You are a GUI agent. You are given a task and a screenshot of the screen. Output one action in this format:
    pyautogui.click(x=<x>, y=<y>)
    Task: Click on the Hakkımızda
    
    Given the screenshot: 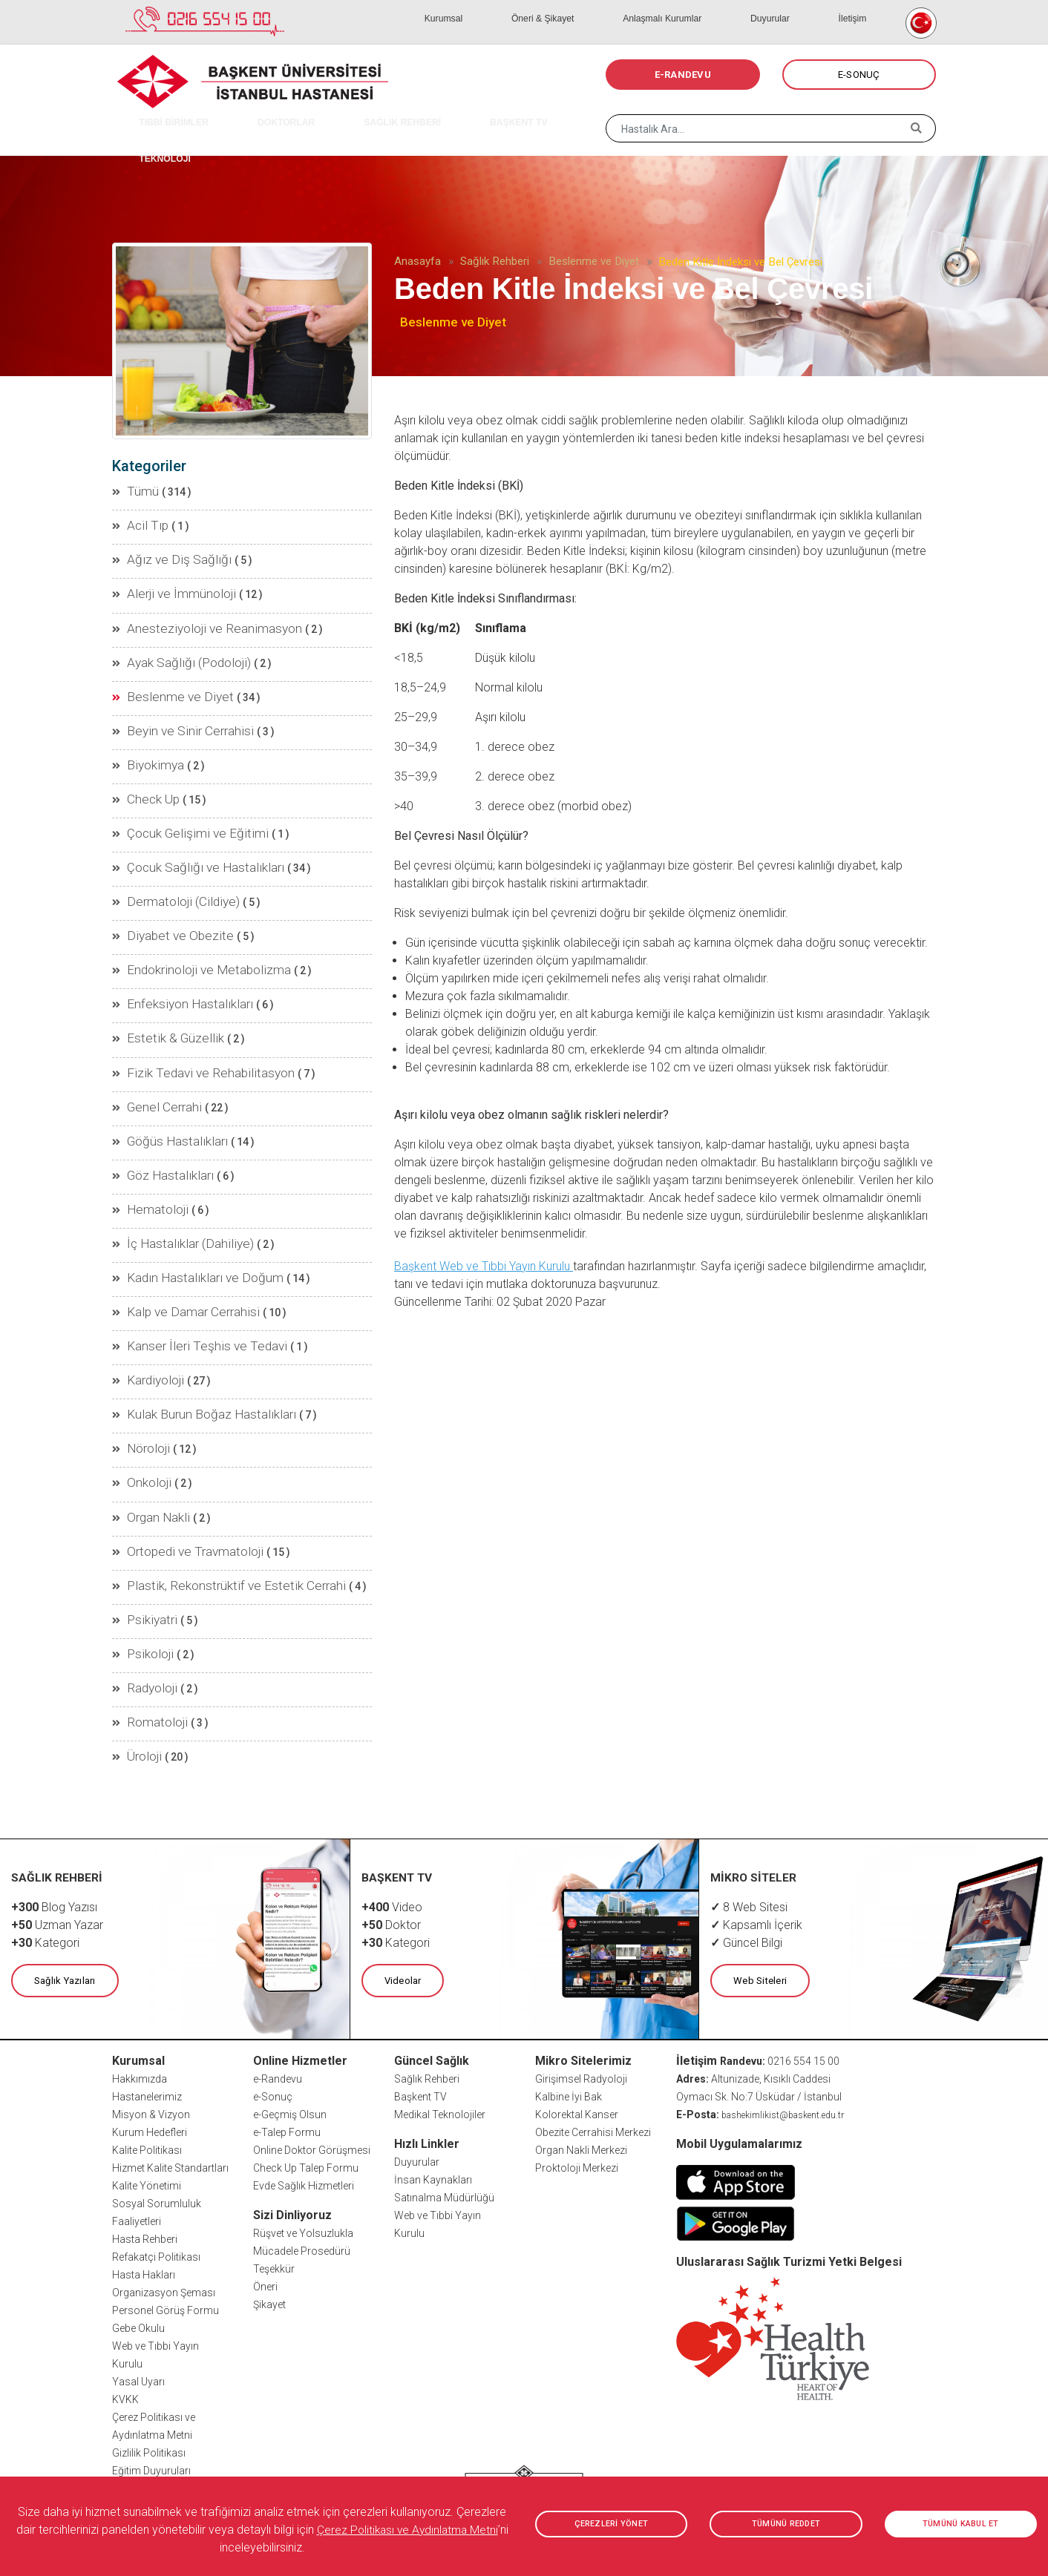 What is the action you would take?
    pyautogui.click(x=139, y=1961)
    